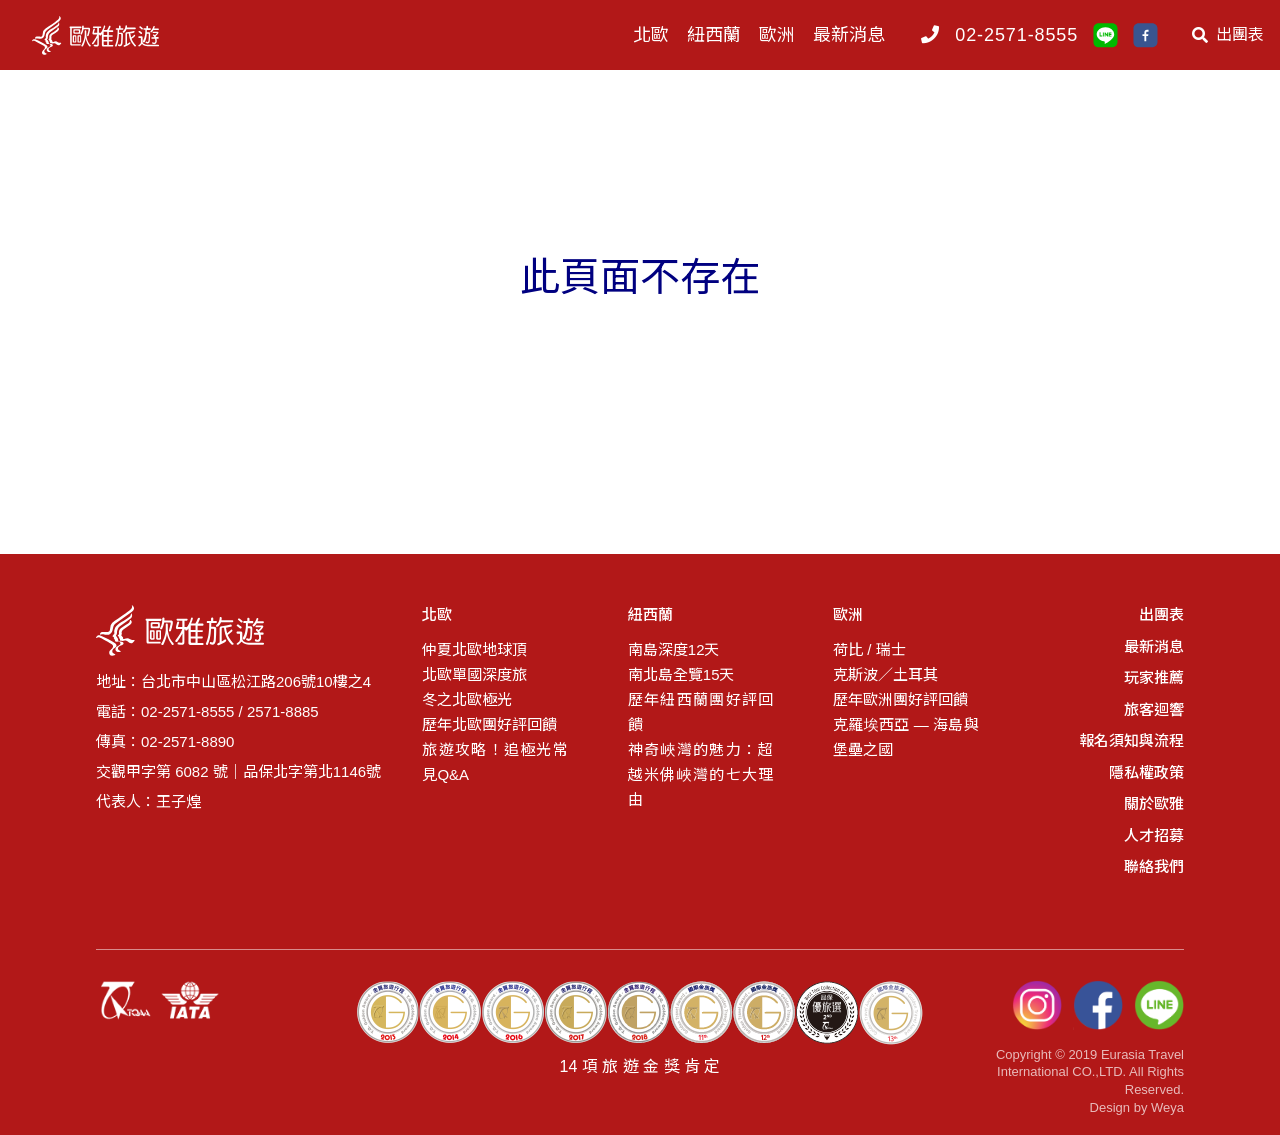 Image resolution: width=1280 pixels, height=1135 pixels. Describe the element at coordinates (474, 674) in the screenshot. I see `北歐單國深度旅` at that location.